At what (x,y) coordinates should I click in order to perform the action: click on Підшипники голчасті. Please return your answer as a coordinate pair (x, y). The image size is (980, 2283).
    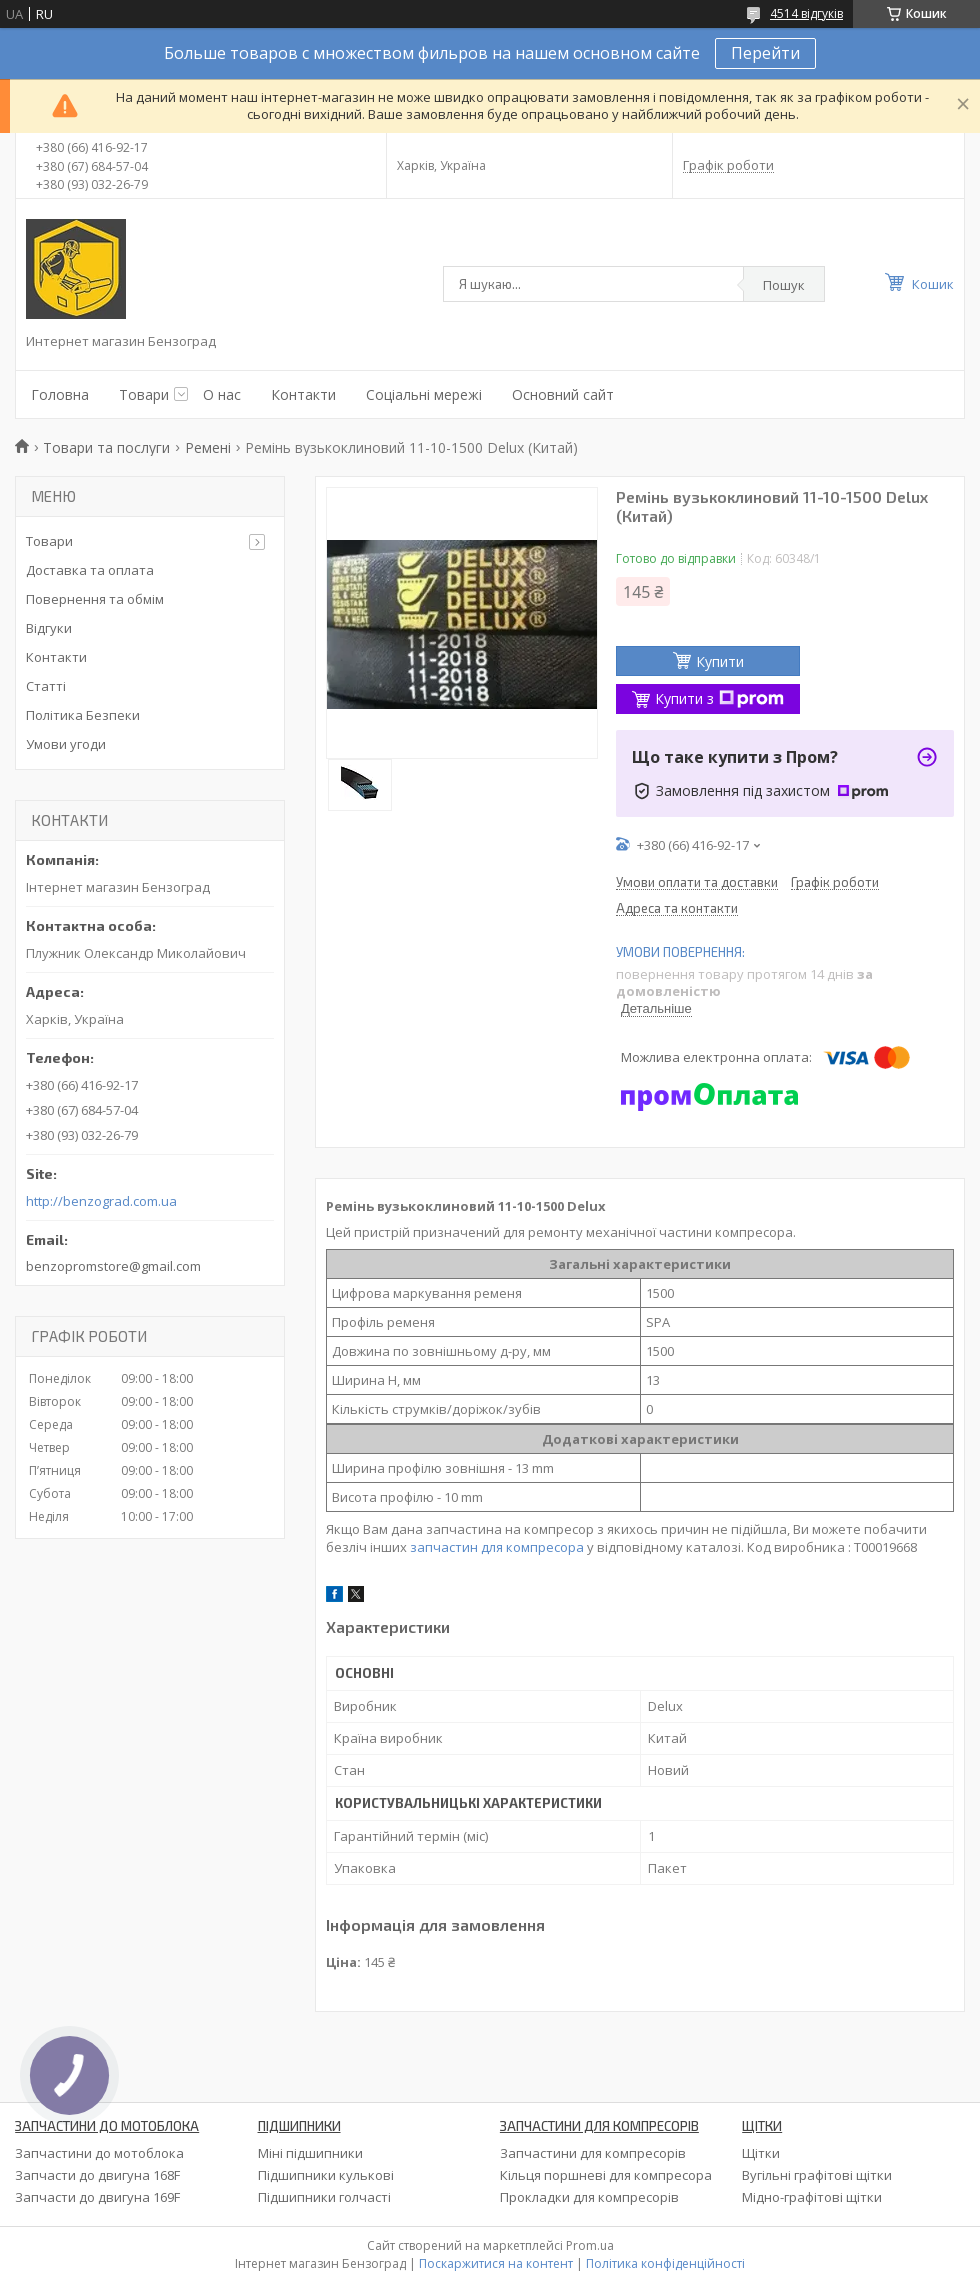
    Looking at the image, I should click on (324, 2197).